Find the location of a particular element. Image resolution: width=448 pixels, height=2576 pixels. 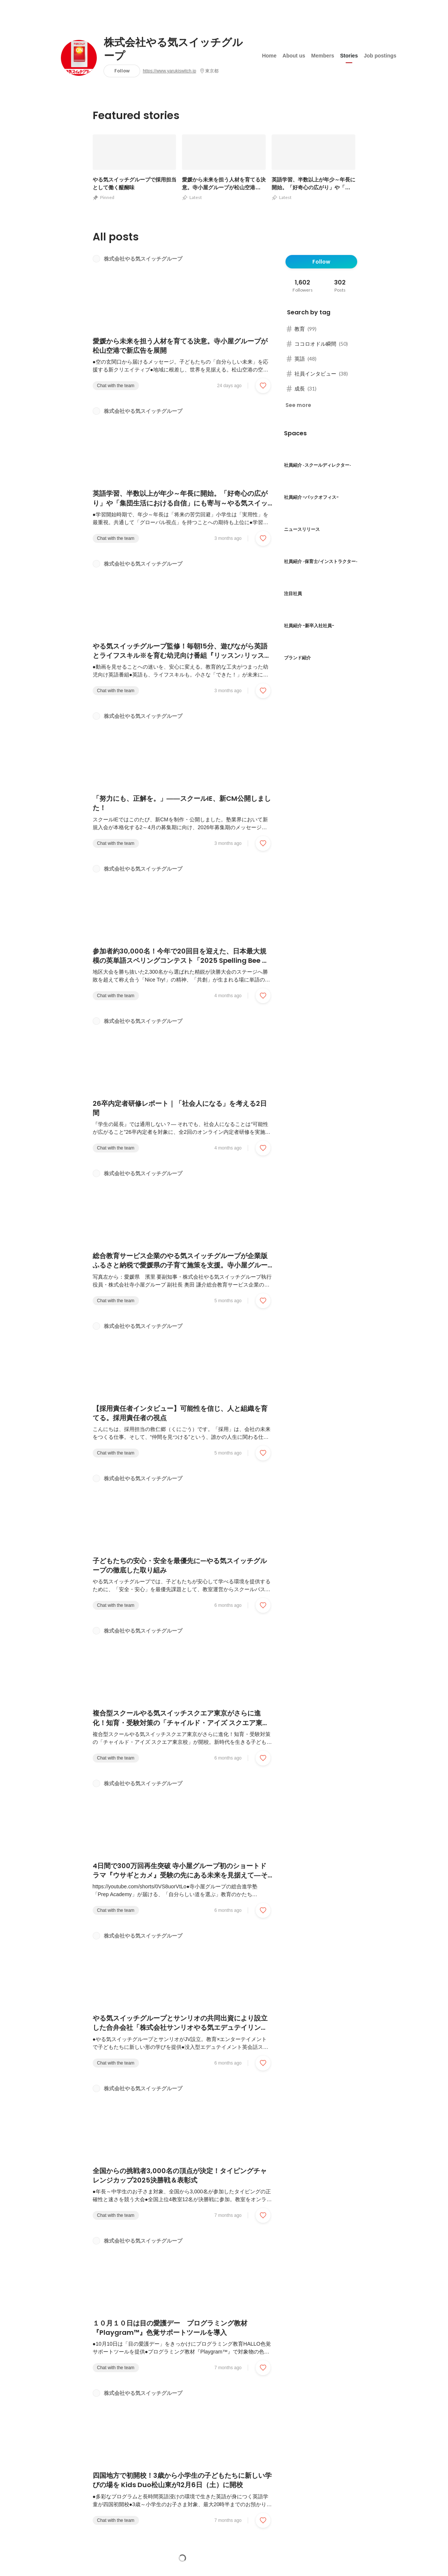

Follow is located at coordinates (122, 71).